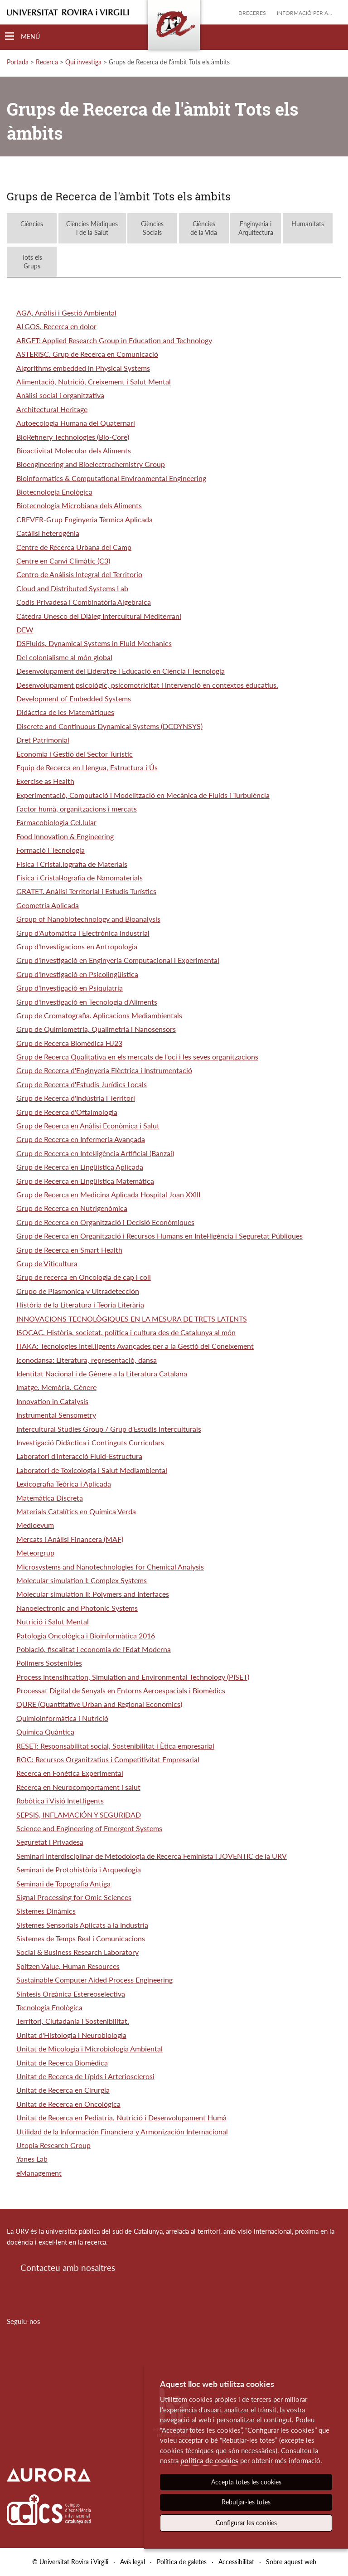 Image resolution: width=348 pixels, height=2576 pixels. What do you see at coordinates (87, 354) in the screenshot?
I see `ASTERISC. Grup de Recerca en Comunicació` at bounding box center [87, 354].